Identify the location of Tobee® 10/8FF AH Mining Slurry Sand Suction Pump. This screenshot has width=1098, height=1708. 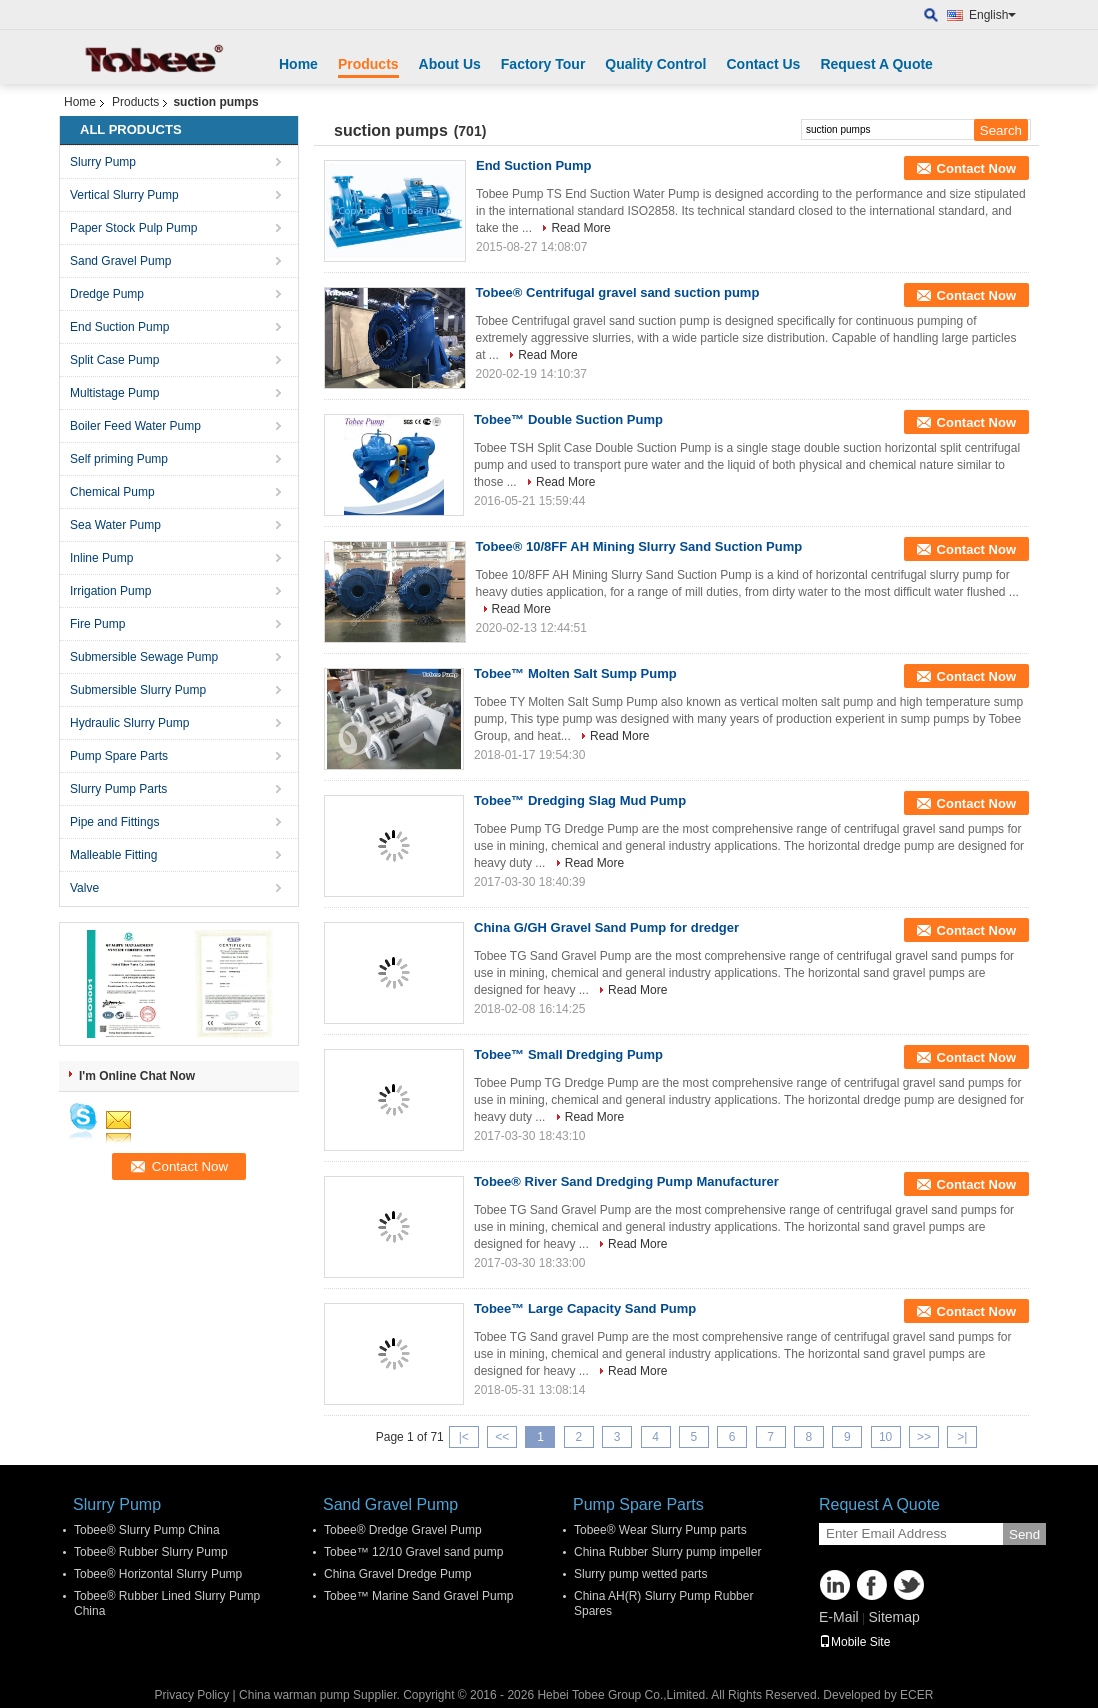
(639, 546).